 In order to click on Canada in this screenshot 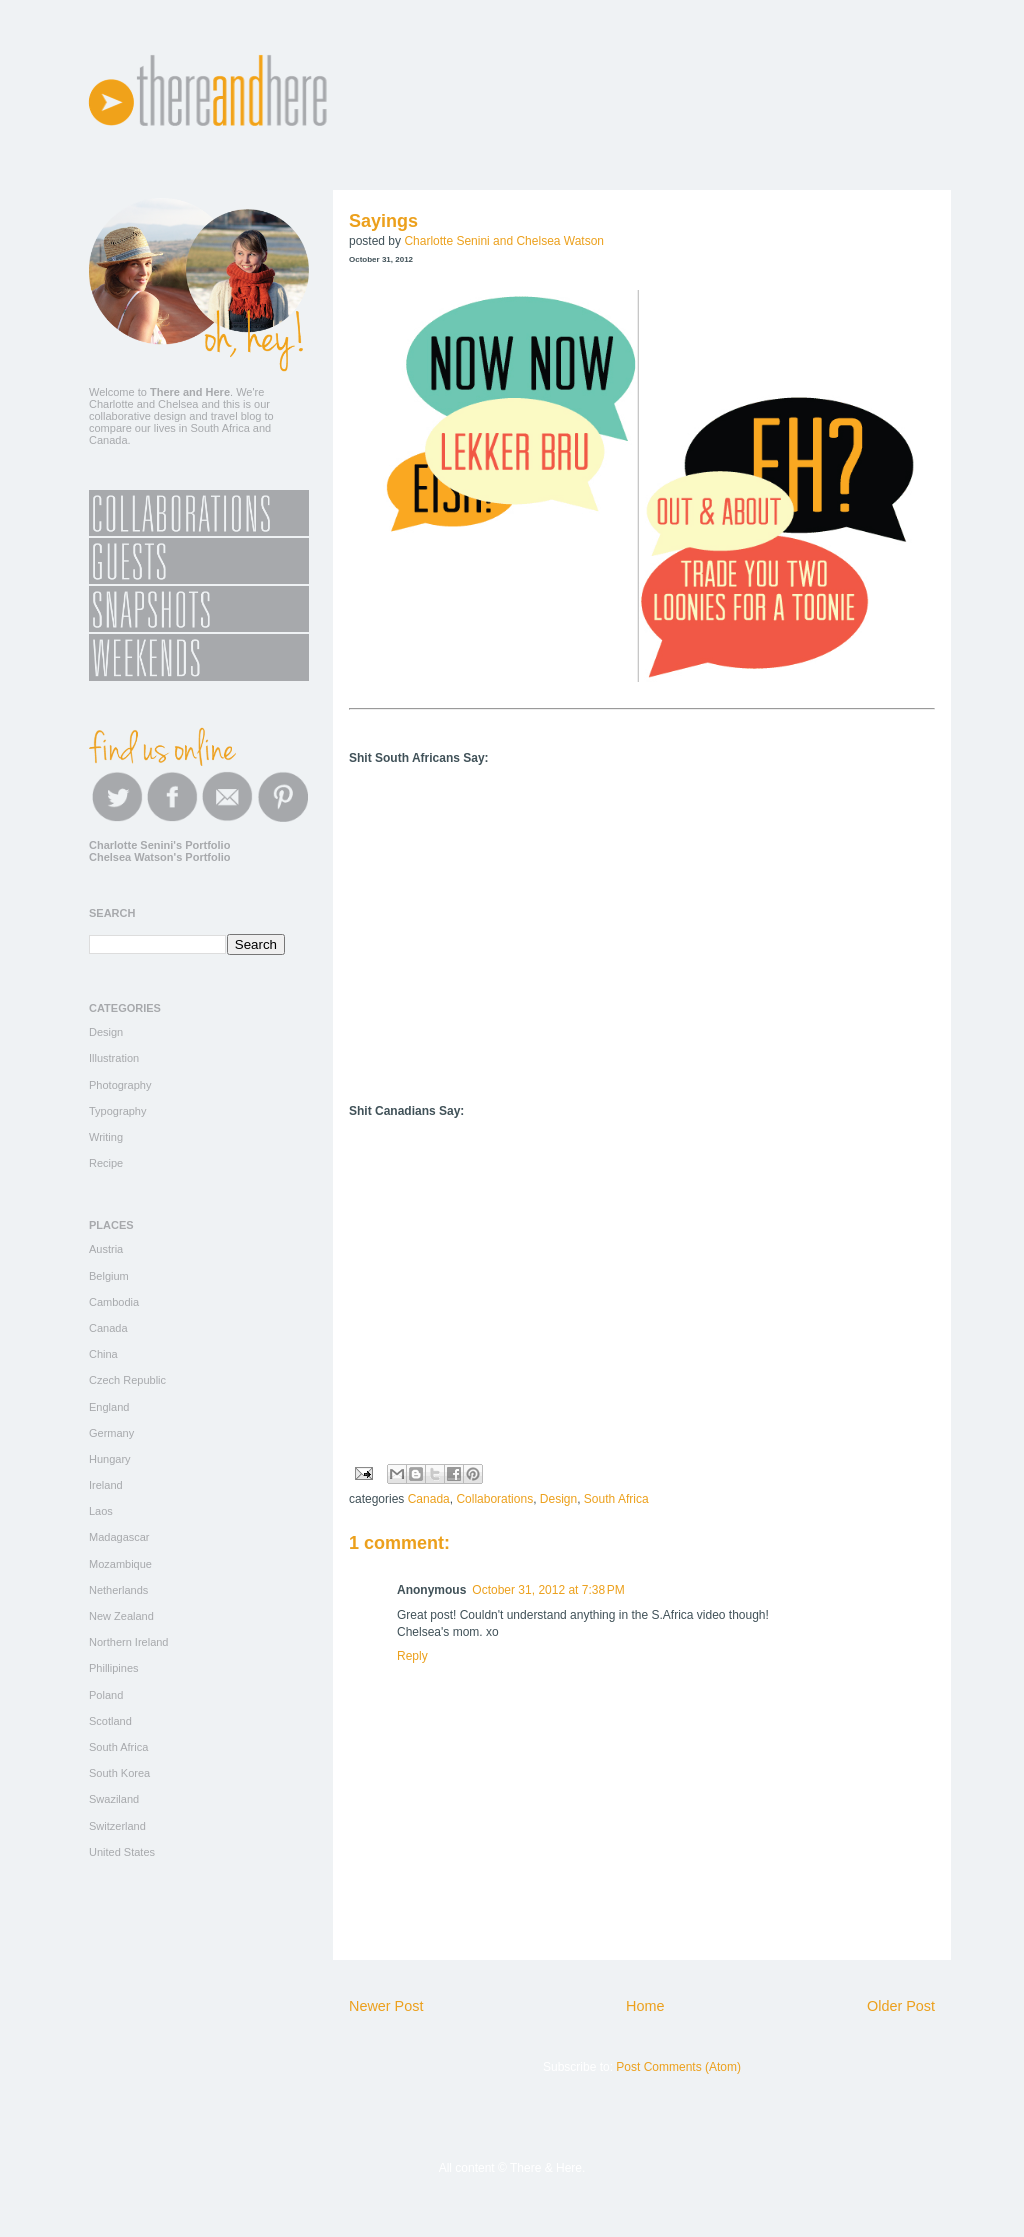, I will do `click(429, 1499)`.